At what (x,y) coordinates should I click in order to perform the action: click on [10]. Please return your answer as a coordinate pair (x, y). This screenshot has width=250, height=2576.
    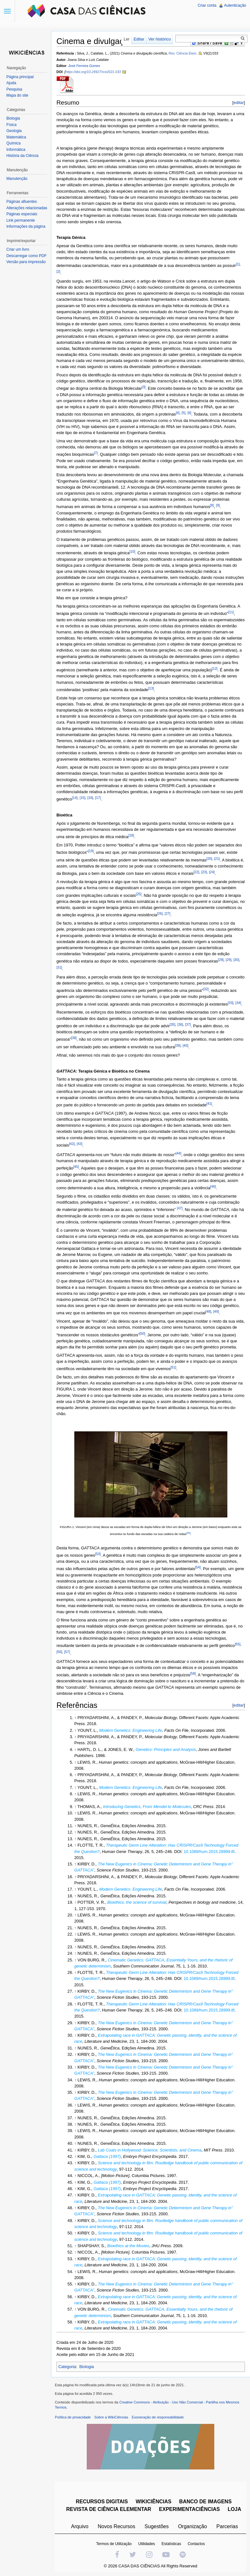
    Looking at the image, I should click on (132, 551).